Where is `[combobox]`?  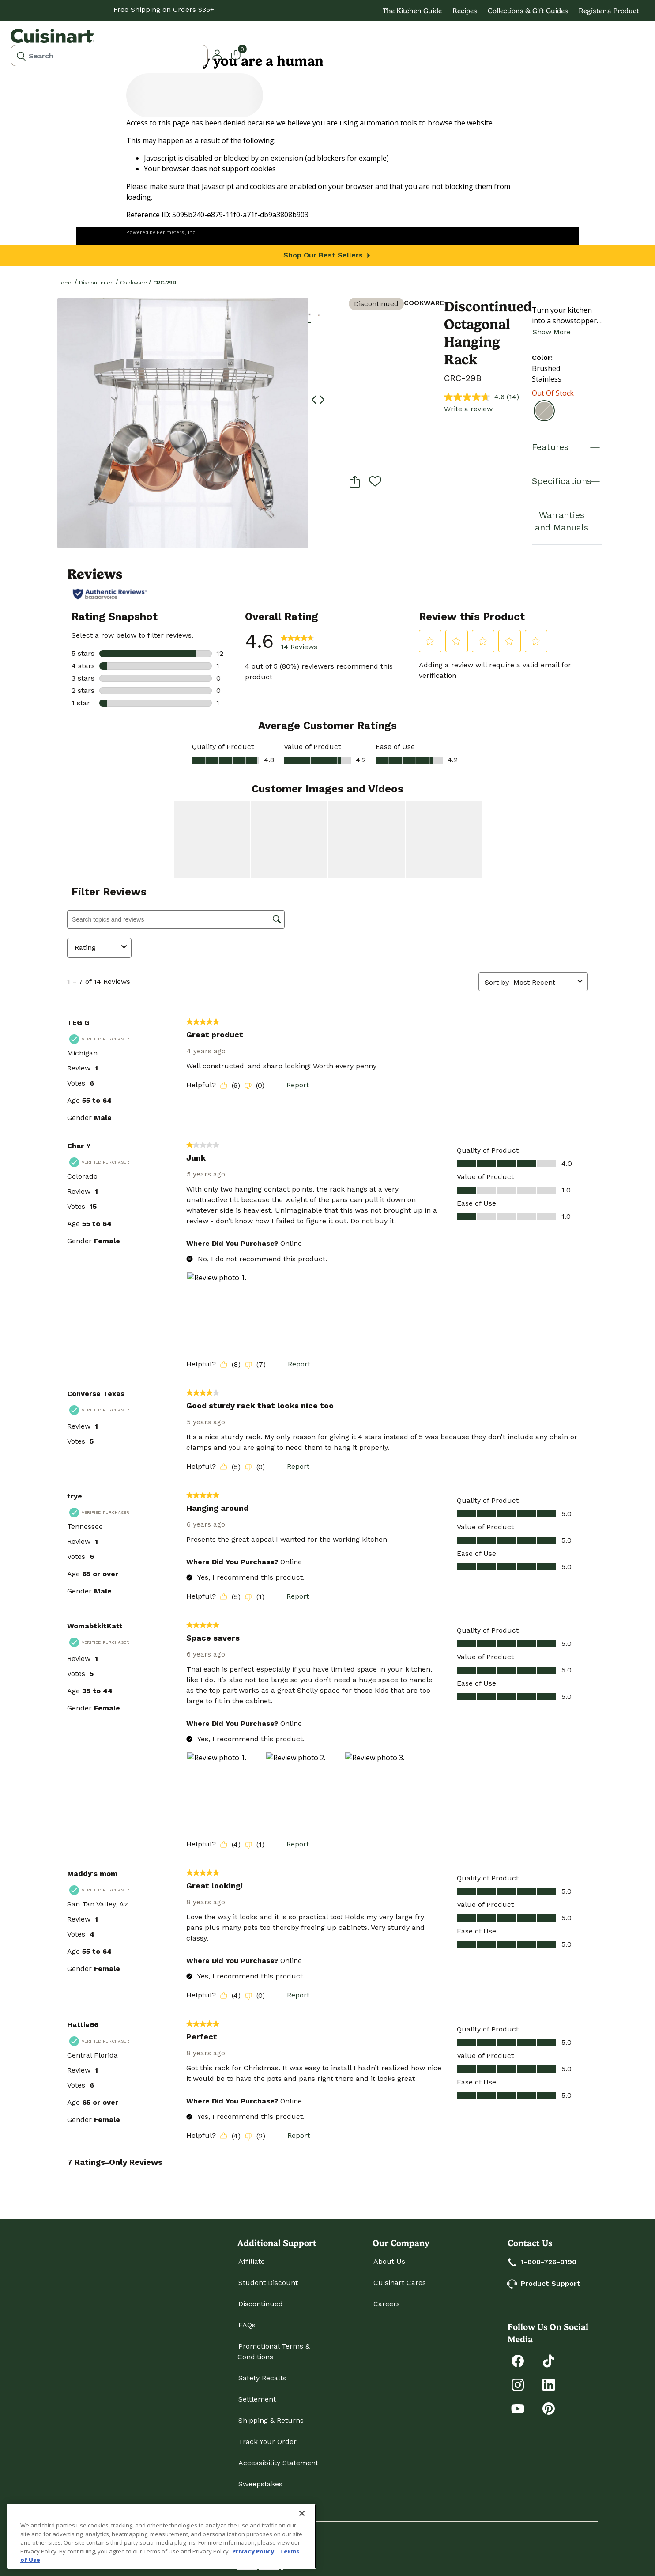
[combobox] is located at coordinates (109, 55).